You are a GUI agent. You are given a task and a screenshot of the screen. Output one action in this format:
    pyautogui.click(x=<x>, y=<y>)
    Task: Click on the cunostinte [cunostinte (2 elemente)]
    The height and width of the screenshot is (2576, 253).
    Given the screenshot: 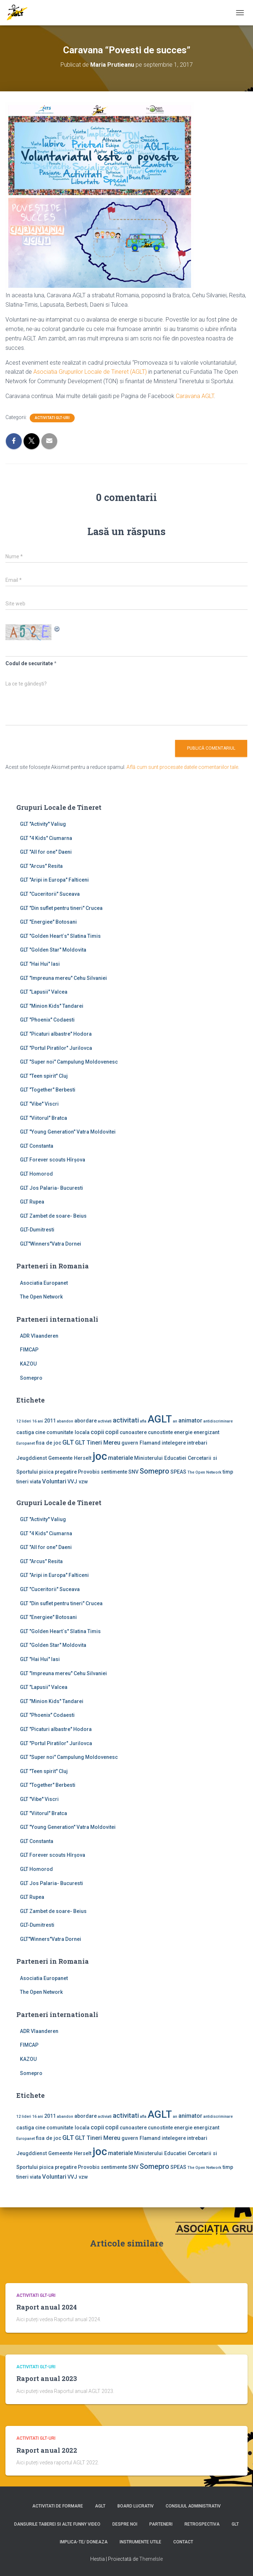 What is the action you would take?
    pyautogui.click(x=160, y=1432)
    